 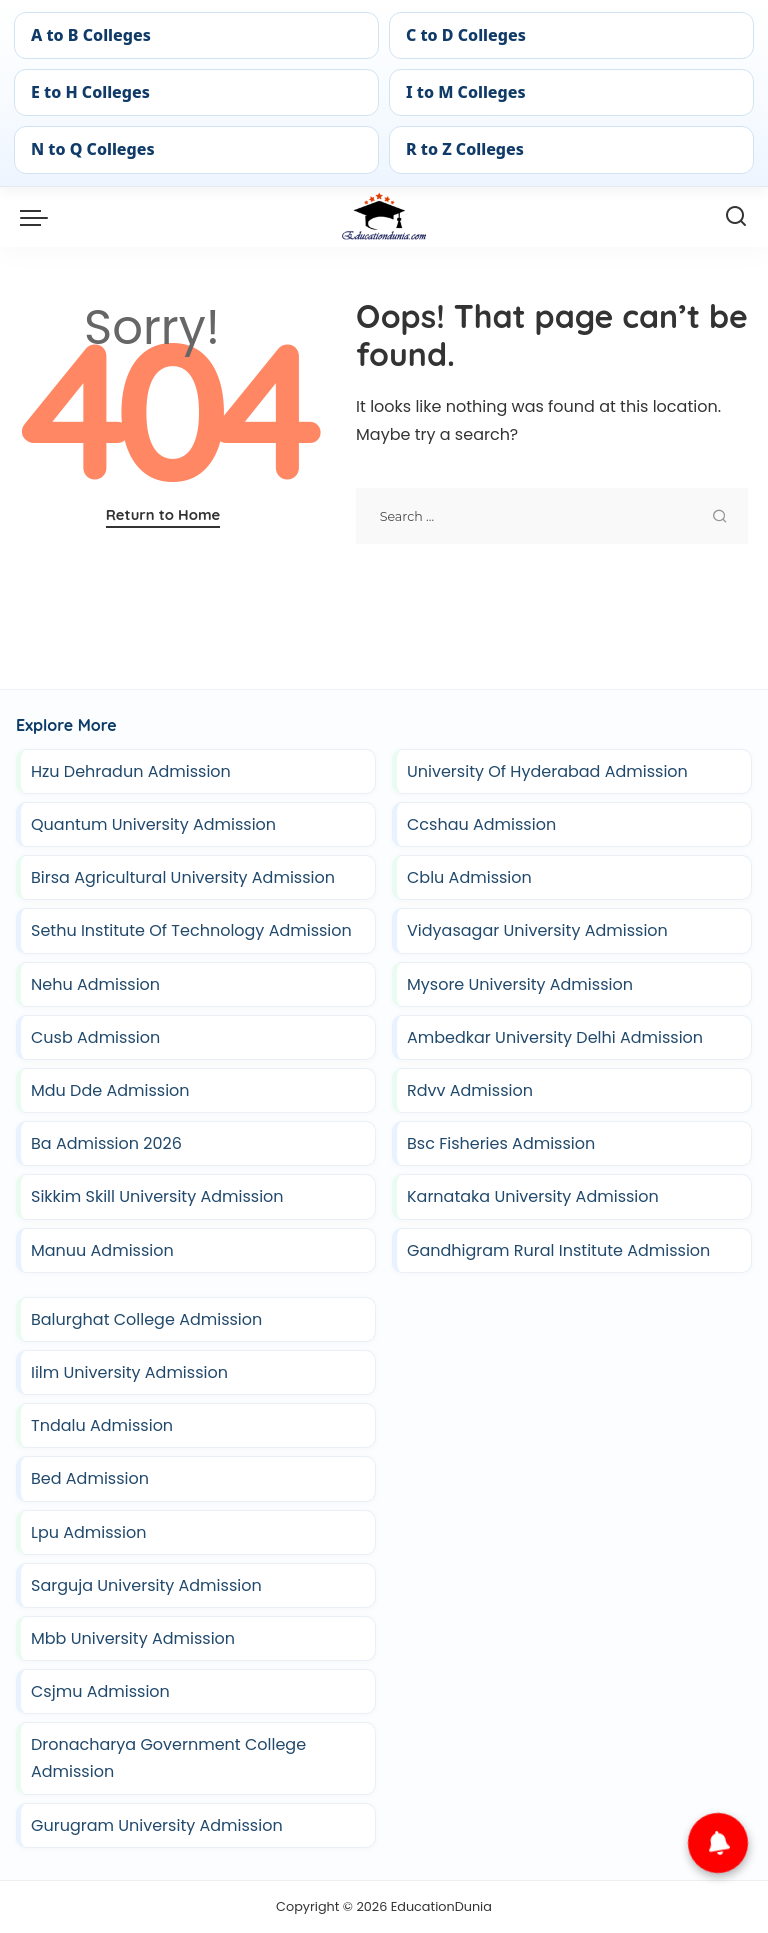 I want to click on Manuu Admission, so click(x=102, y=1250).